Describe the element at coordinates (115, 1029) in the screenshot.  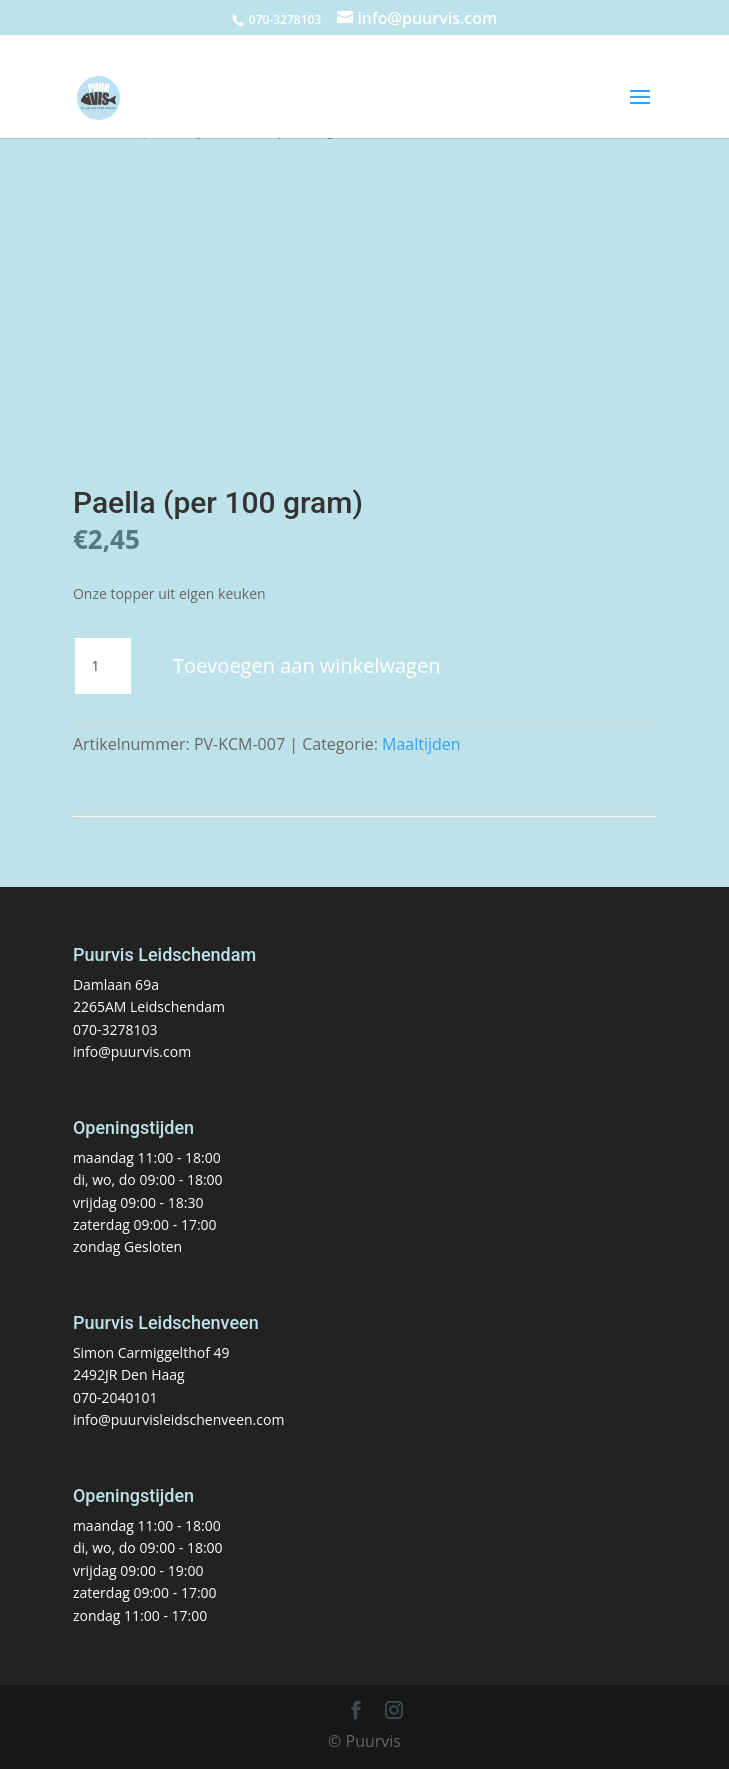
I see `070-3278103` at that location.